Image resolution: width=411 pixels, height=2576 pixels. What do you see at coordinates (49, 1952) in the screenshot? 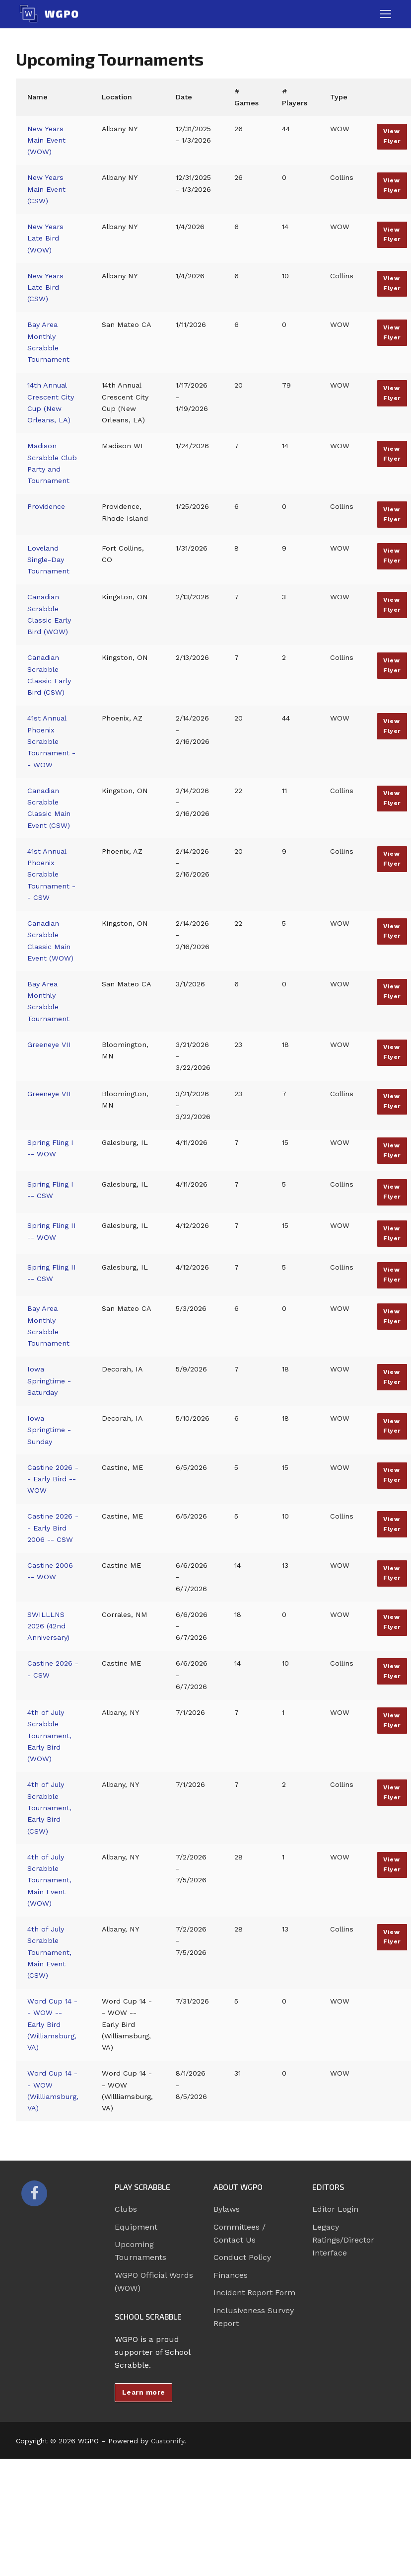
I see `4th of July Scrabble Tournament, Main Event (CSW)` at bounding box center [49, 1952].